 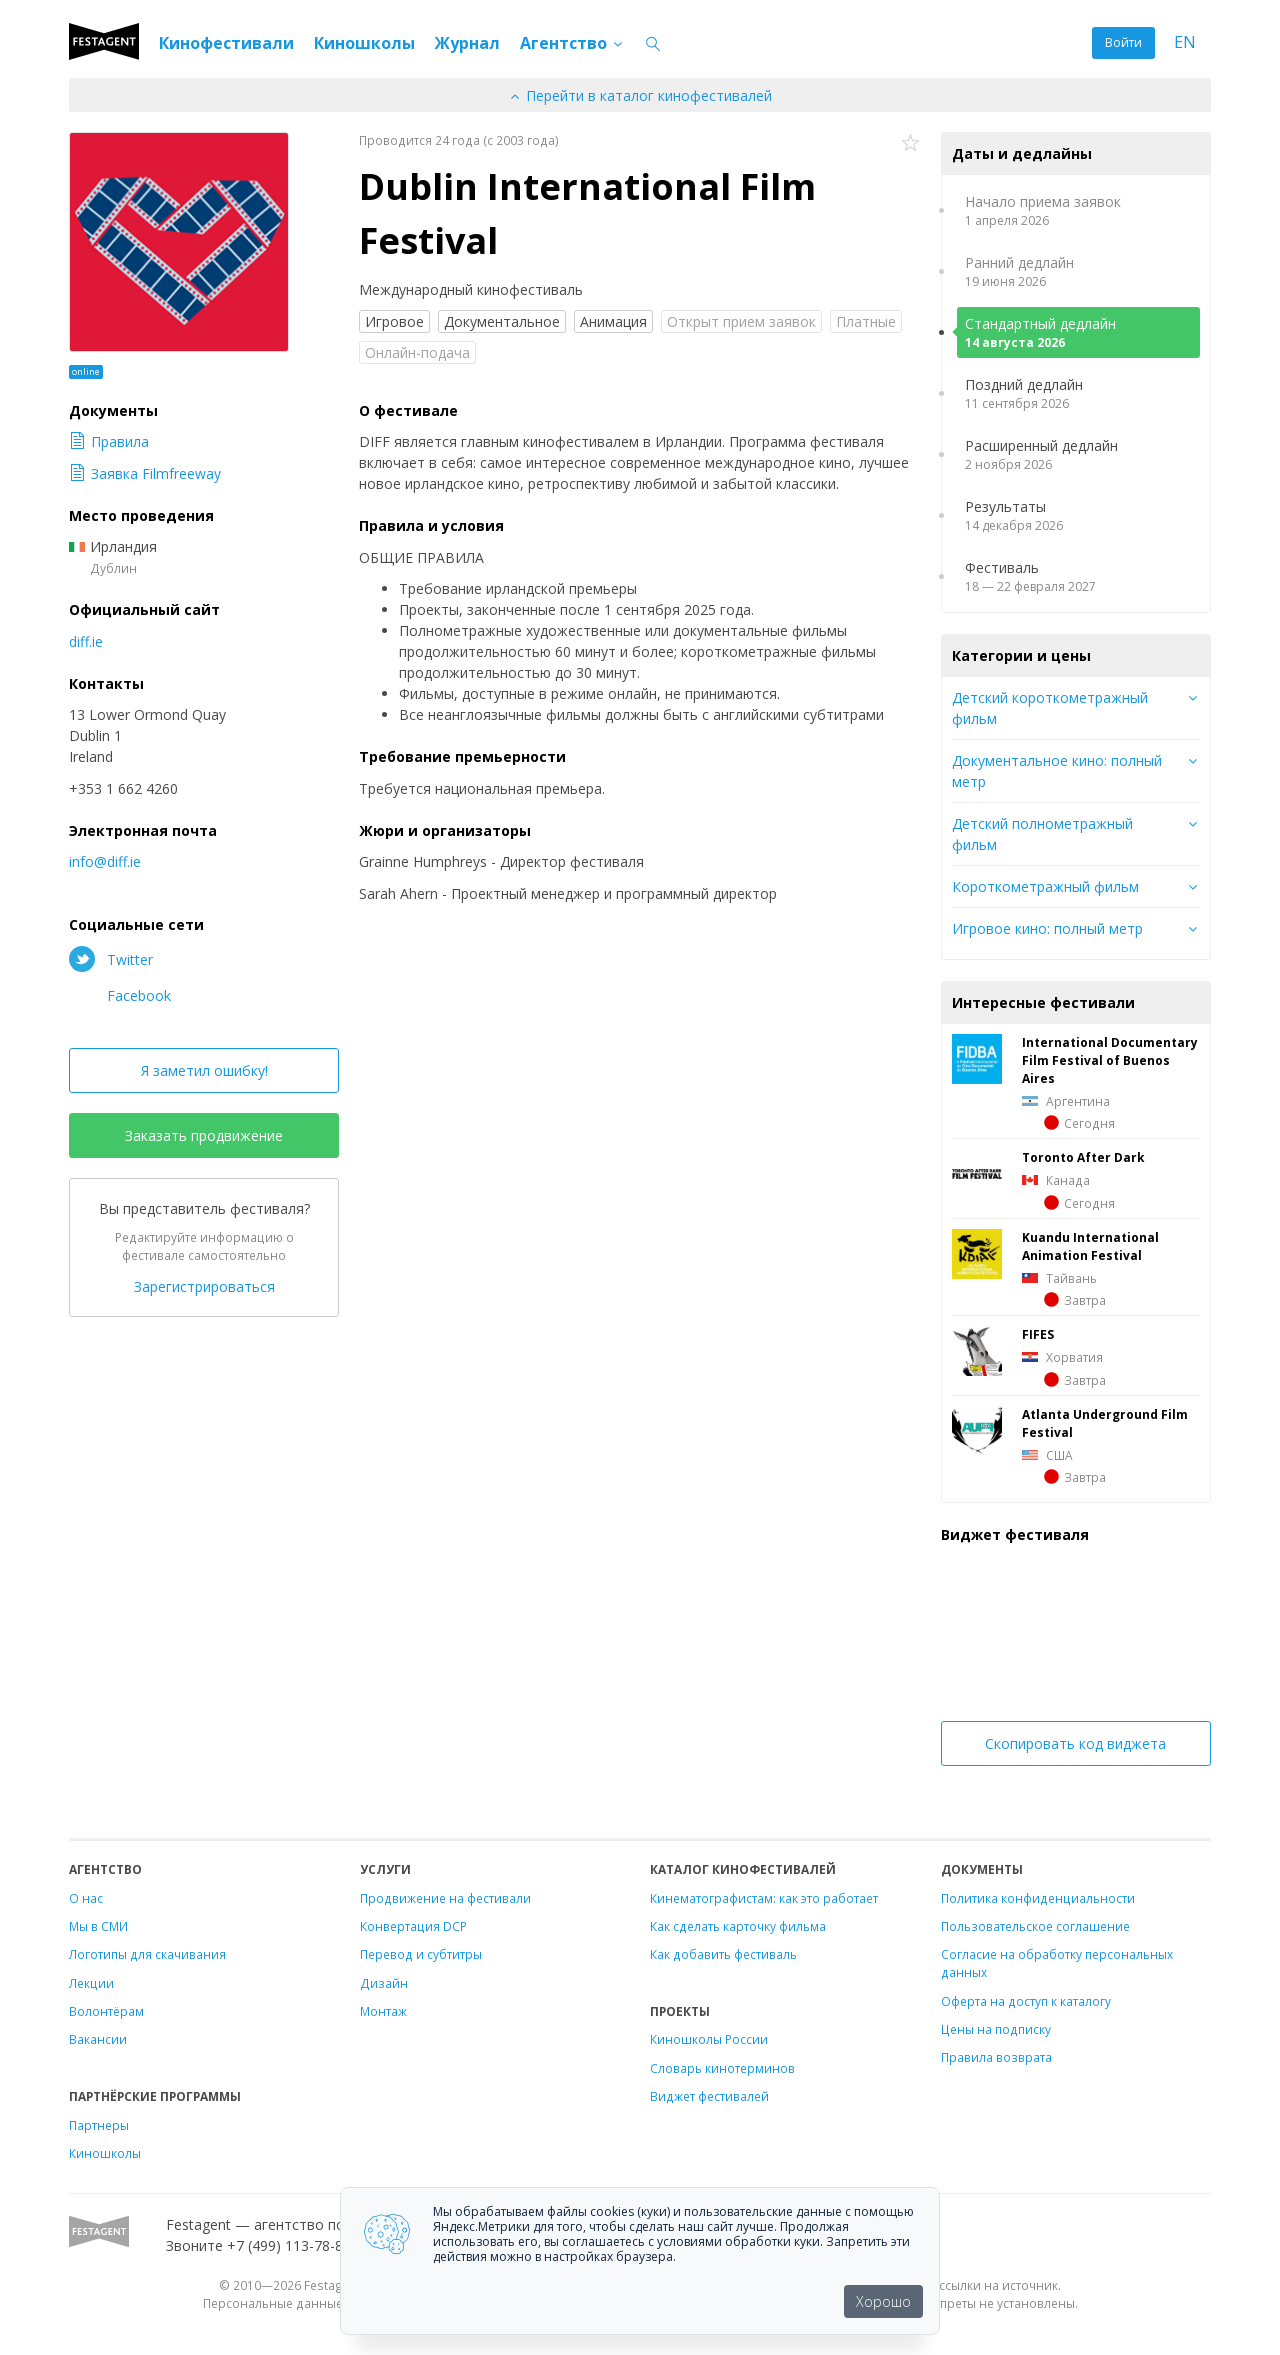 I want to click on Волонтёрам, so click(x=106, y=2011).